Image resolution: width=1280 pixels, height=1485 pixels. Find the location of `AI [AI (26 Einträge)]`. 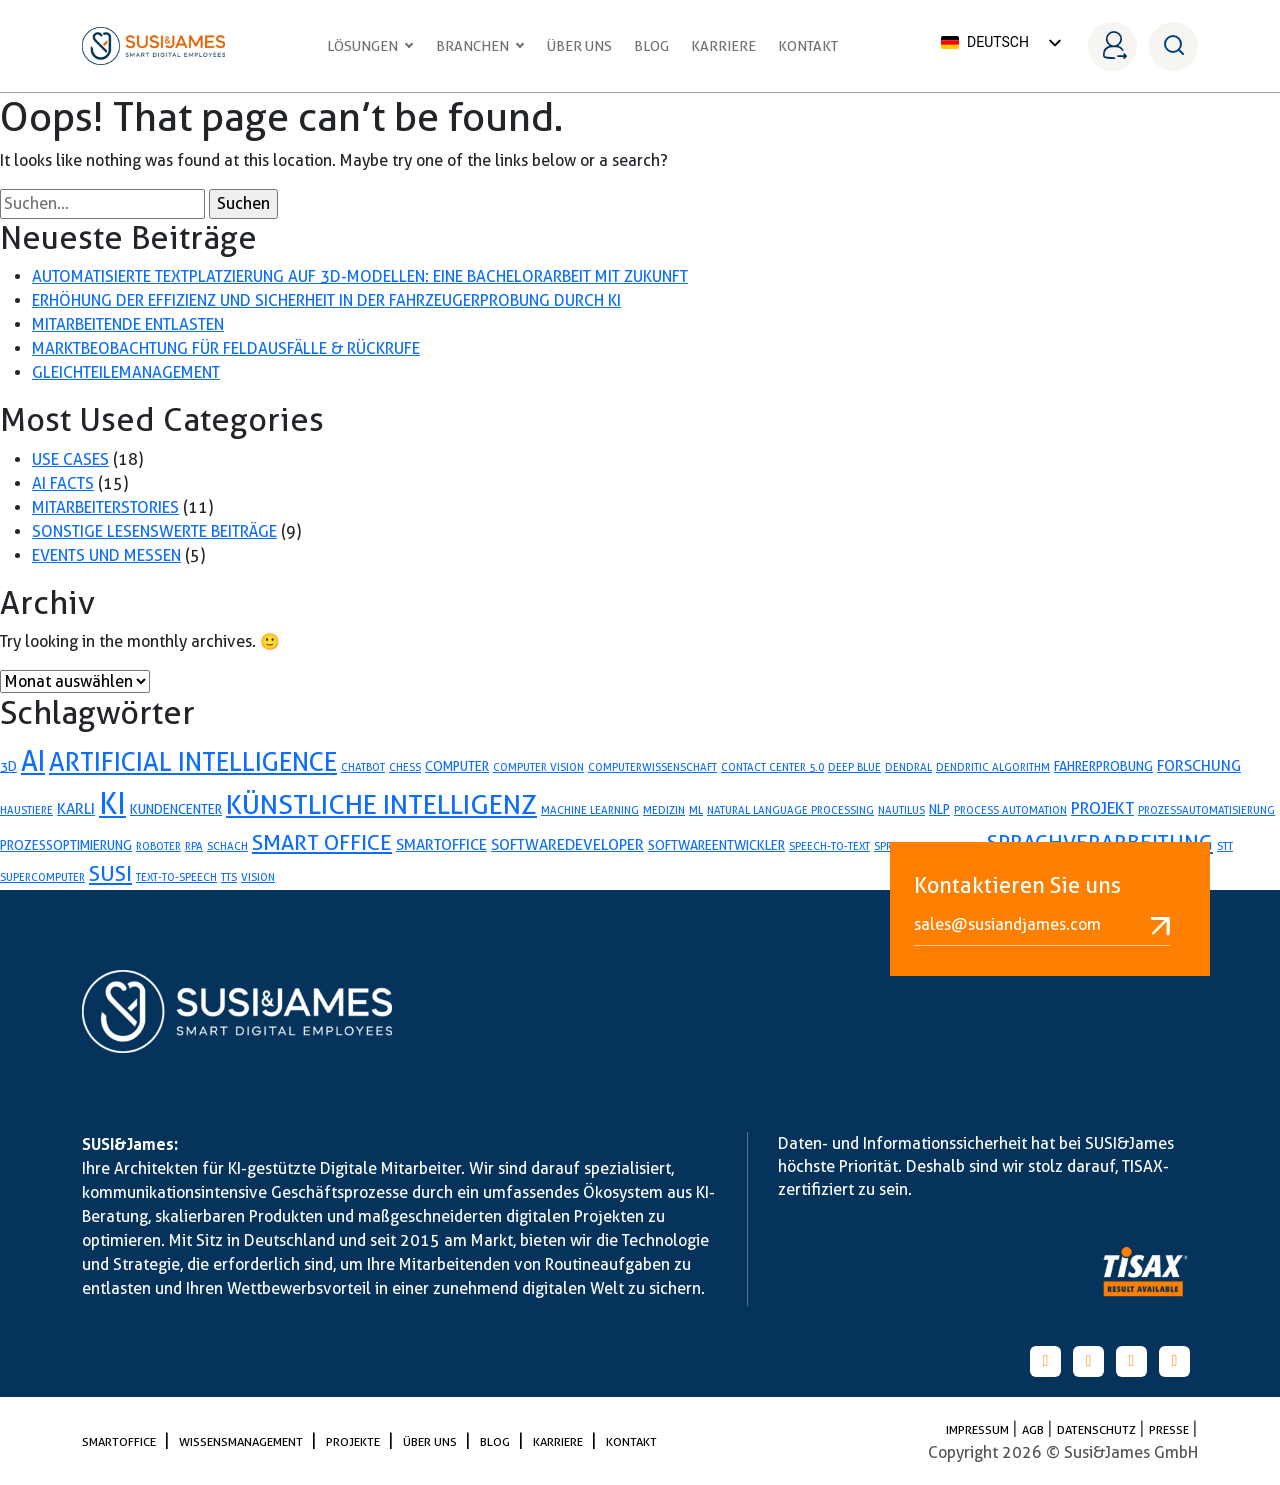

AI [AI (26 Einträge)] is located at coordinates (33, 761).